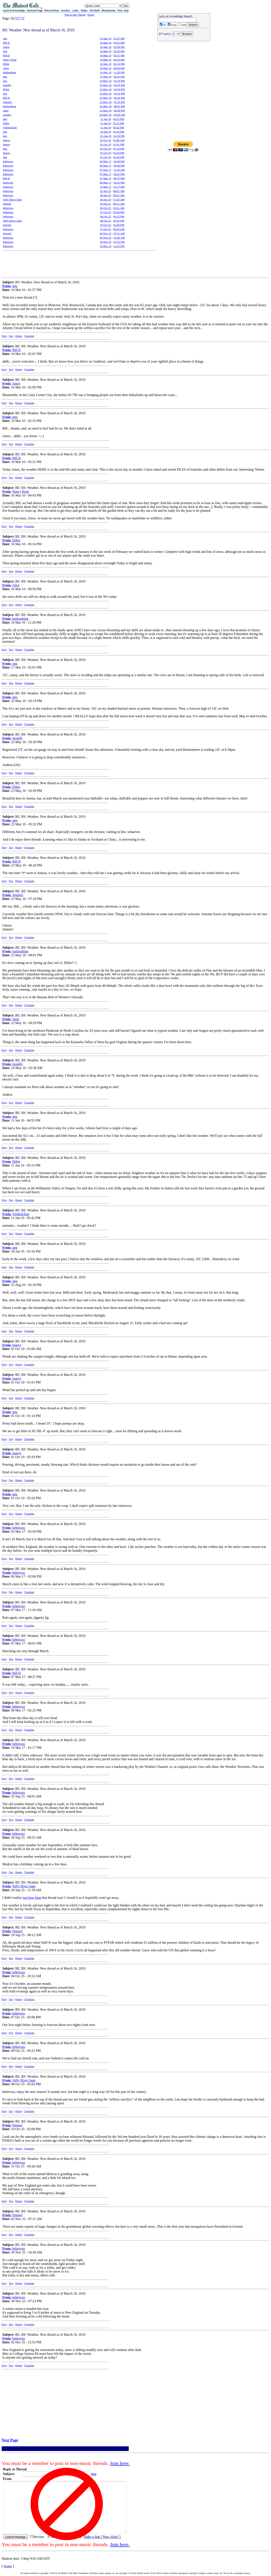 The width and height of the screenshot is (271, 2576). What do you see at coordinates (90, 14) in the screenshot?
I see `Home` at bounding box center [90, 14].